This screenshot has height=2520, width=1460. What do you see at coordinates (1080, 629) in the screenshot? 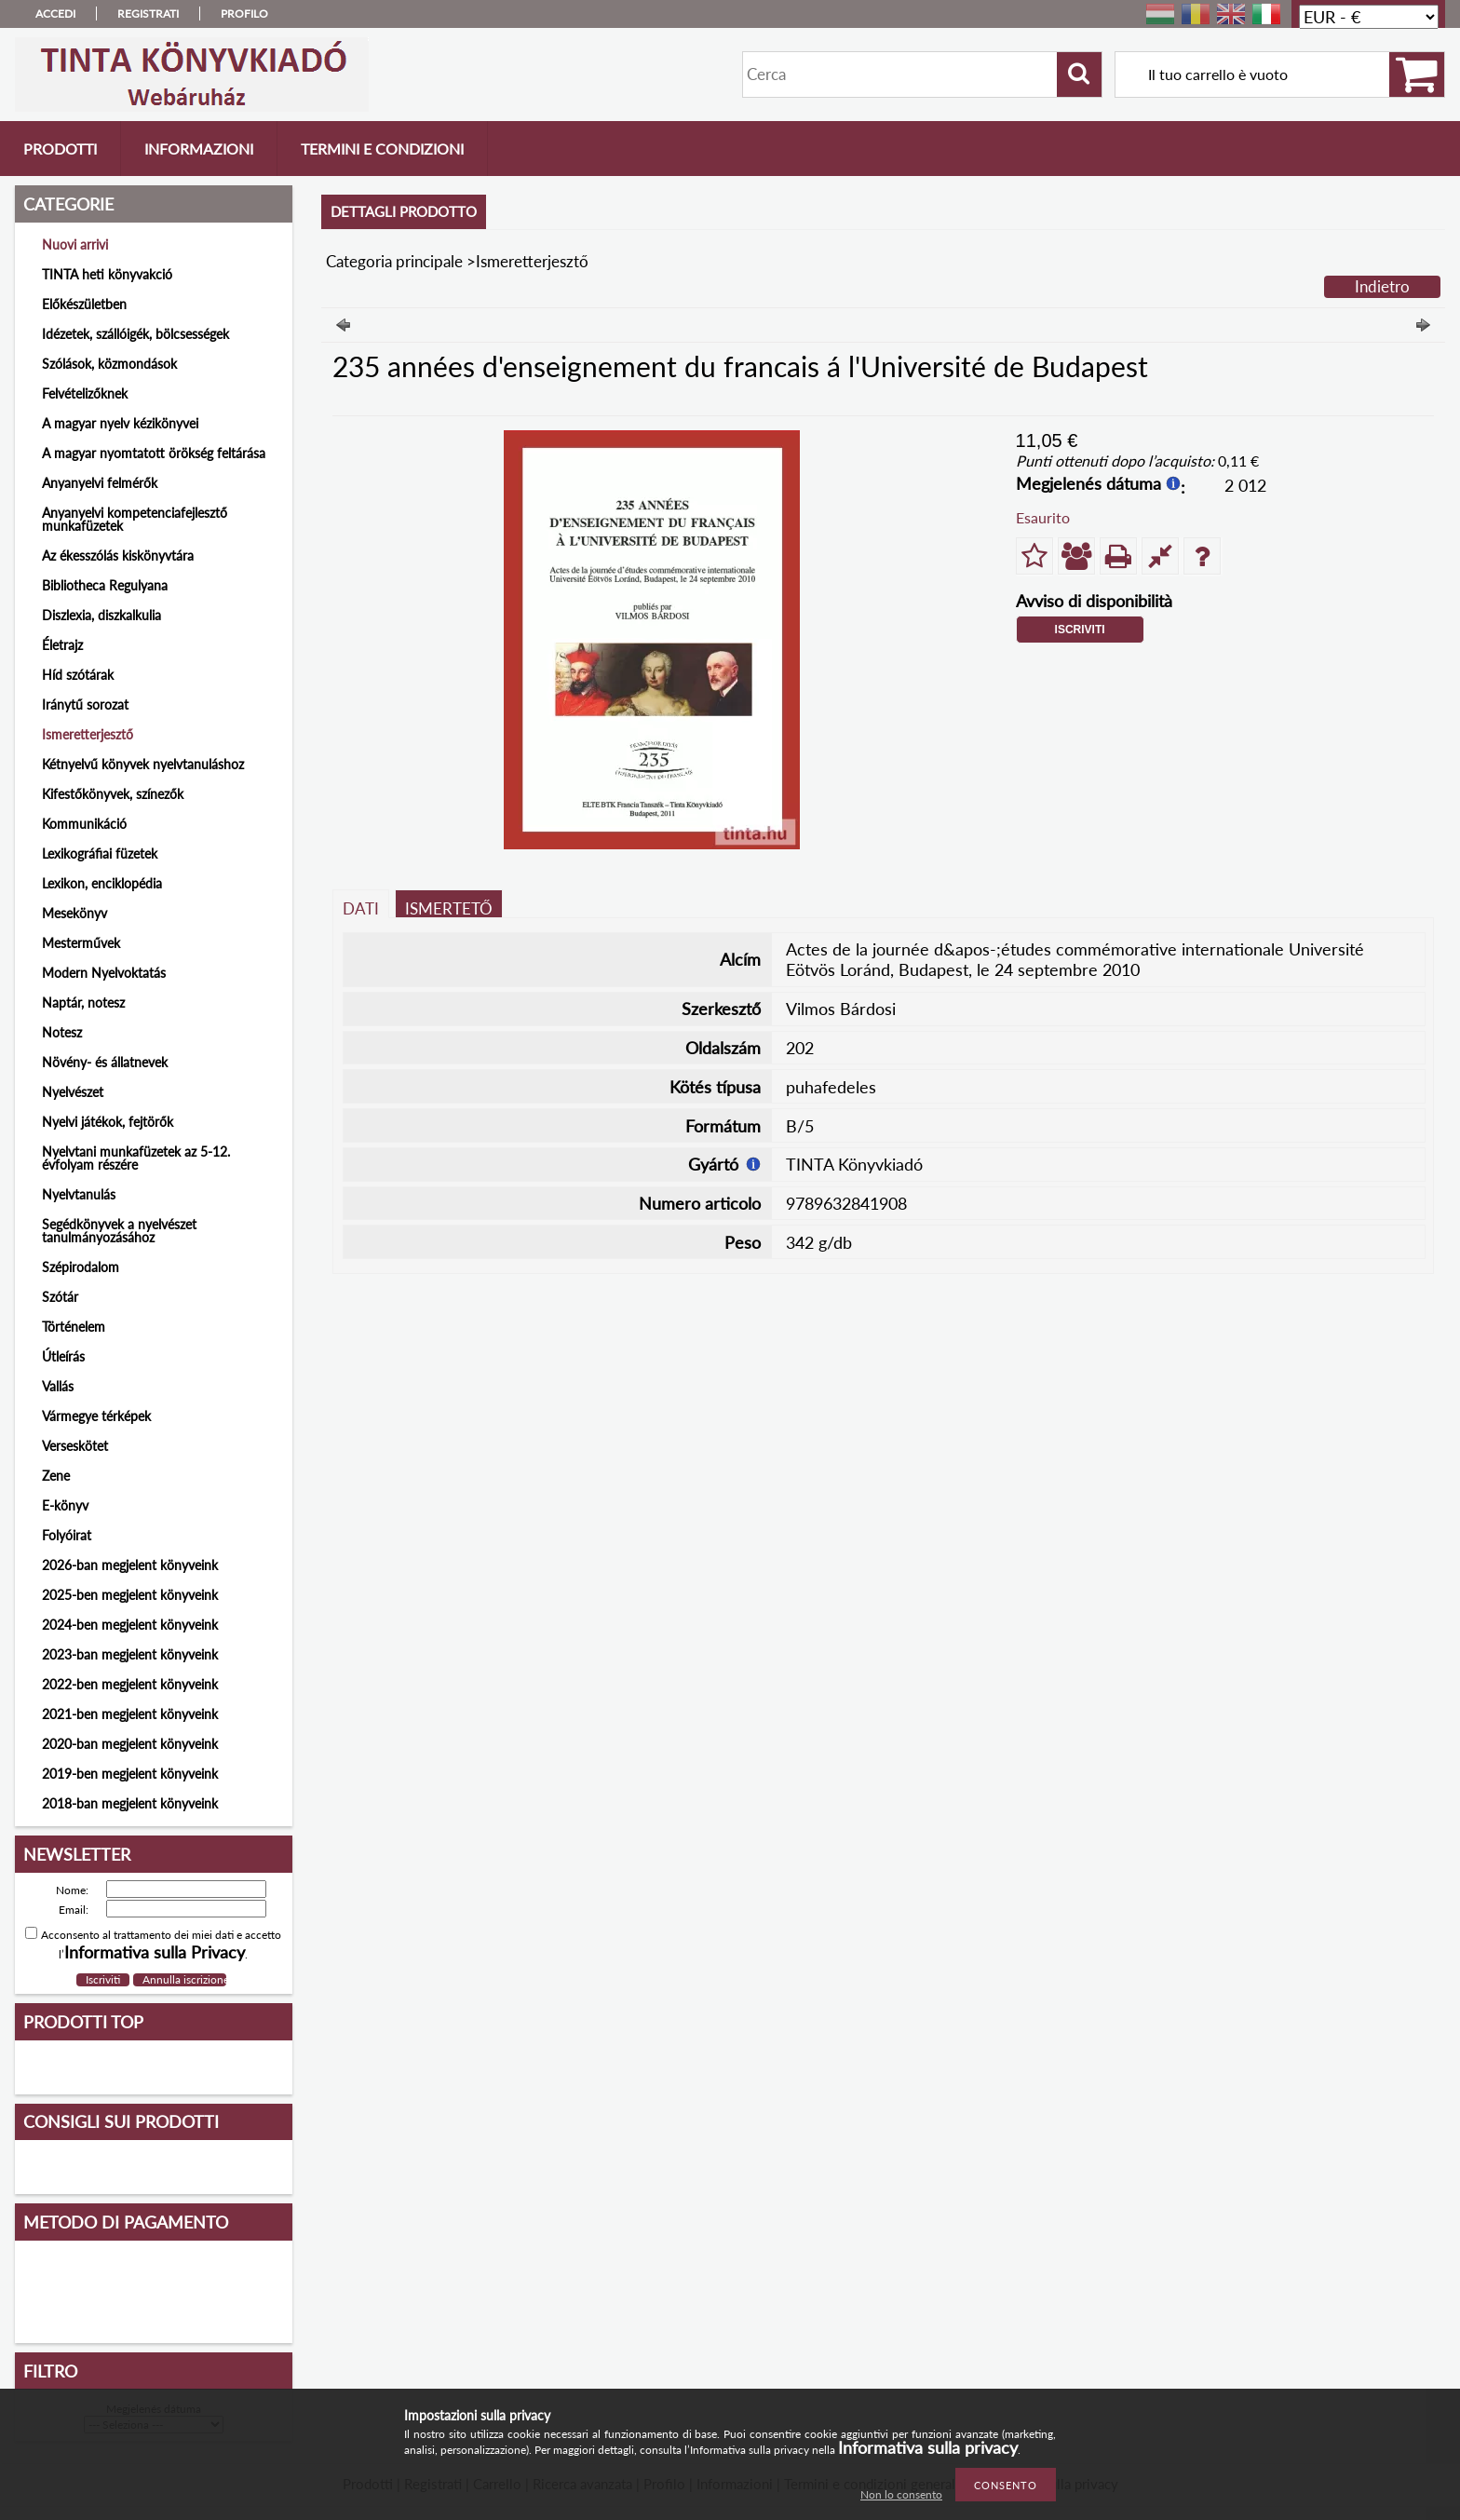
I see `Iscriviti` at bounding box center [1080, 629].